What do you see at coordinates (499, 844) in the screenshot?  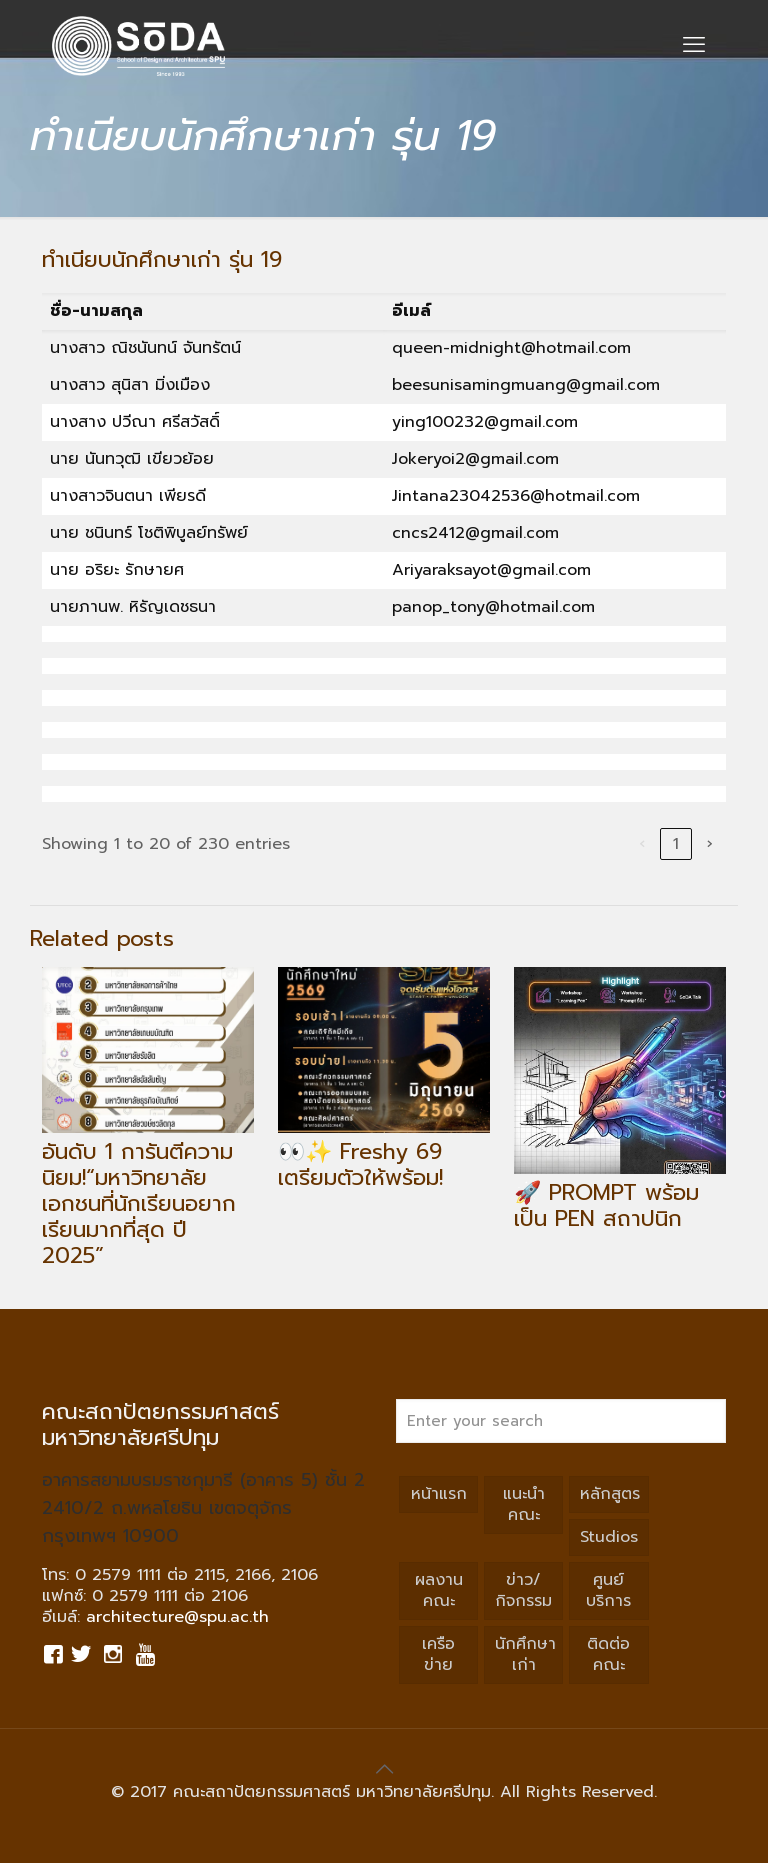 I see `2 [link]` at bounding box center [499, 844].